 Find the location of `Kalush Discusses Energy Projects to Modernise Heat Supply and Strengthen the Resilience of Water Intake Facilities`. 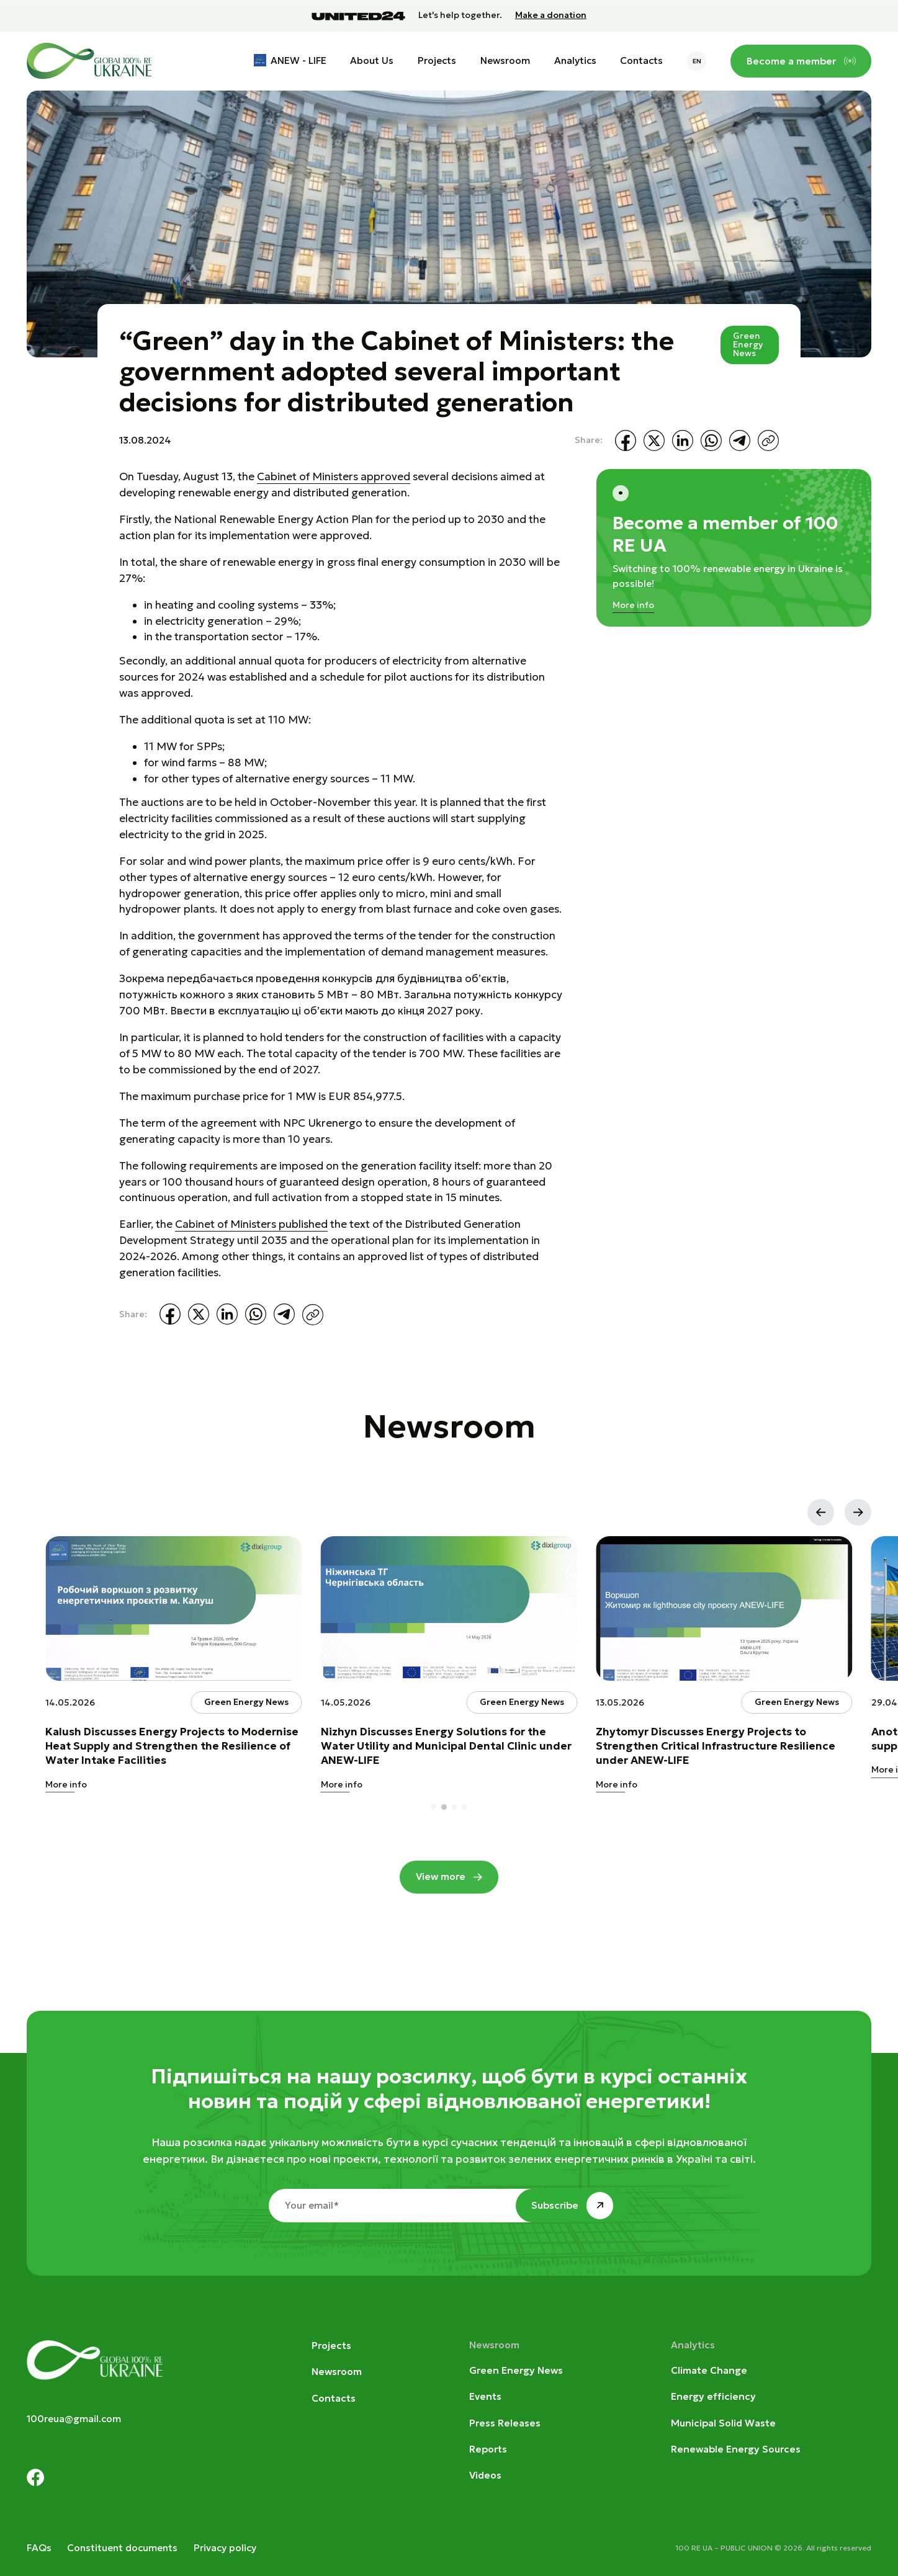

Kalush Discusses Energy Projects to Modernise Heat Supply and Strengthen the Resilience of Water Intake Facilities is located at coordinates (172, 1746).